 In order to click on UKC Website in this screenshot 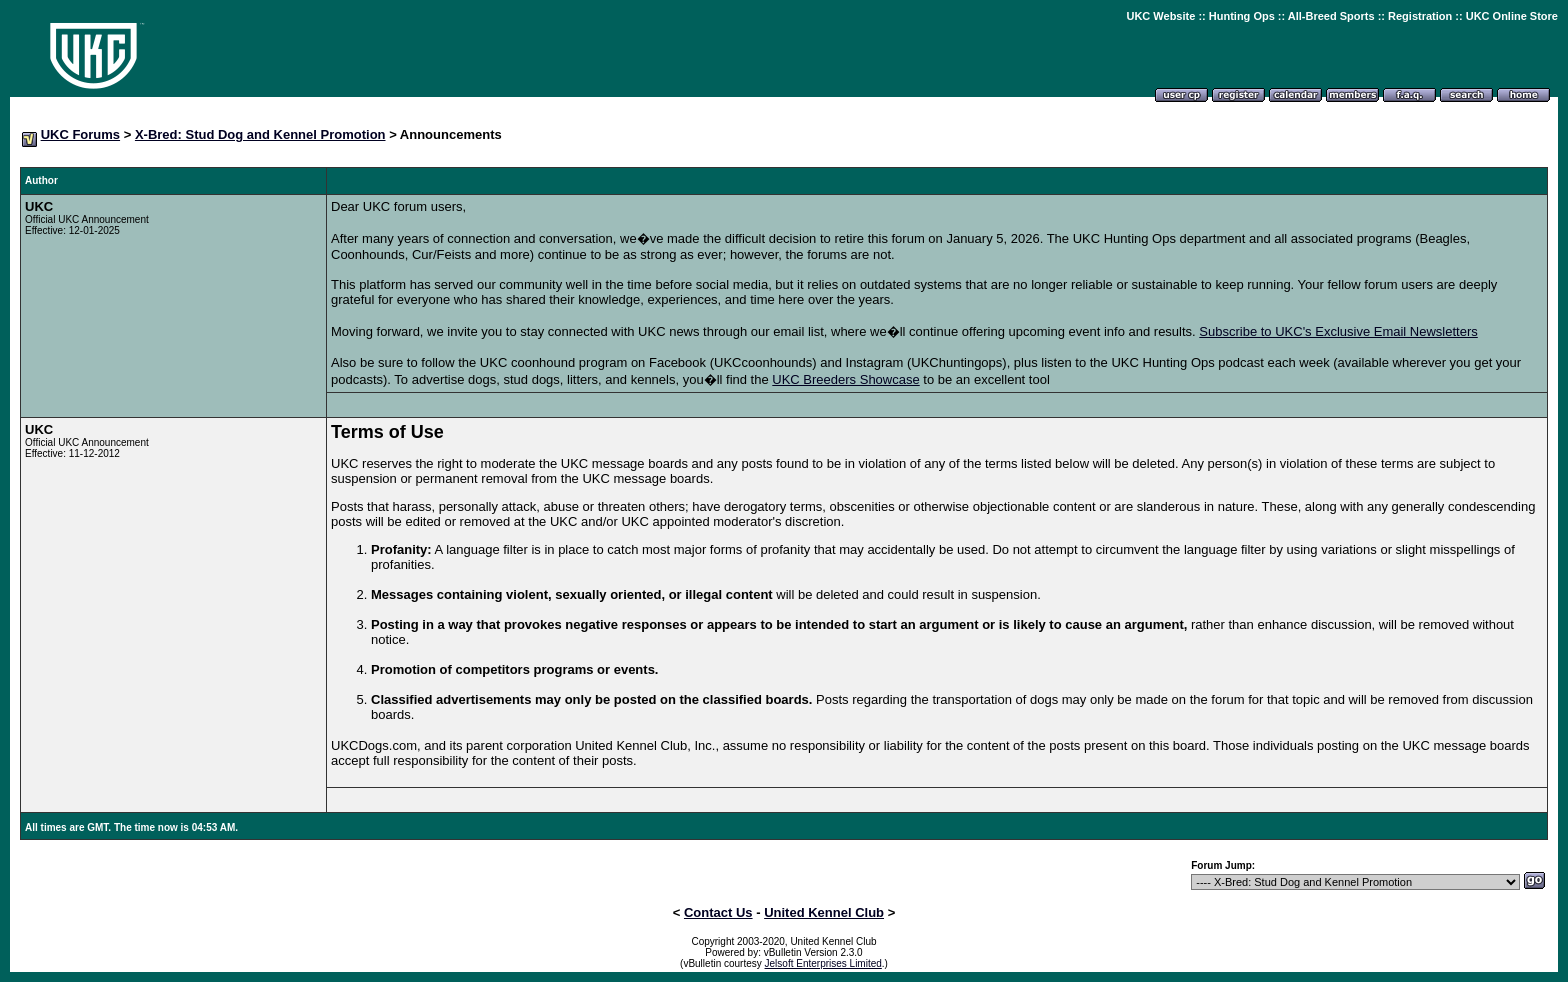, I will do `click(1160, 16)`.